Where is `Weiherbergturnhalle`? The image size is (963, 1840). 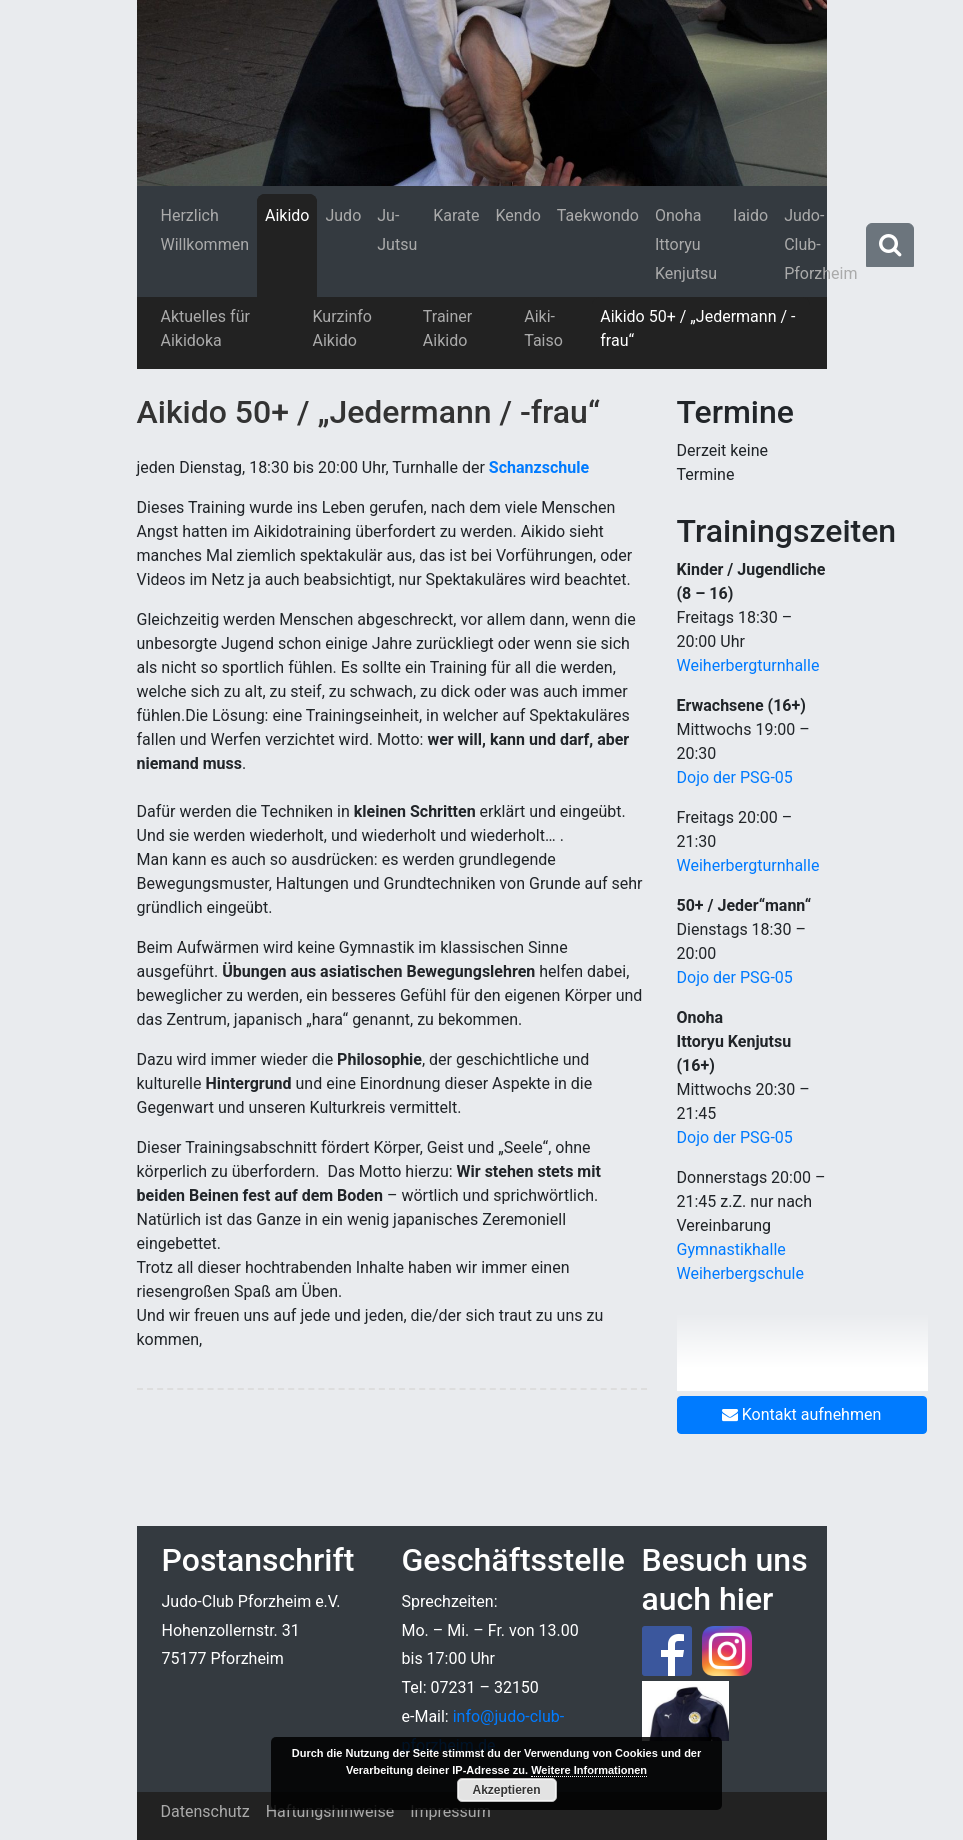
Weiherbergturnhalle is located at coordinates (748, 665).